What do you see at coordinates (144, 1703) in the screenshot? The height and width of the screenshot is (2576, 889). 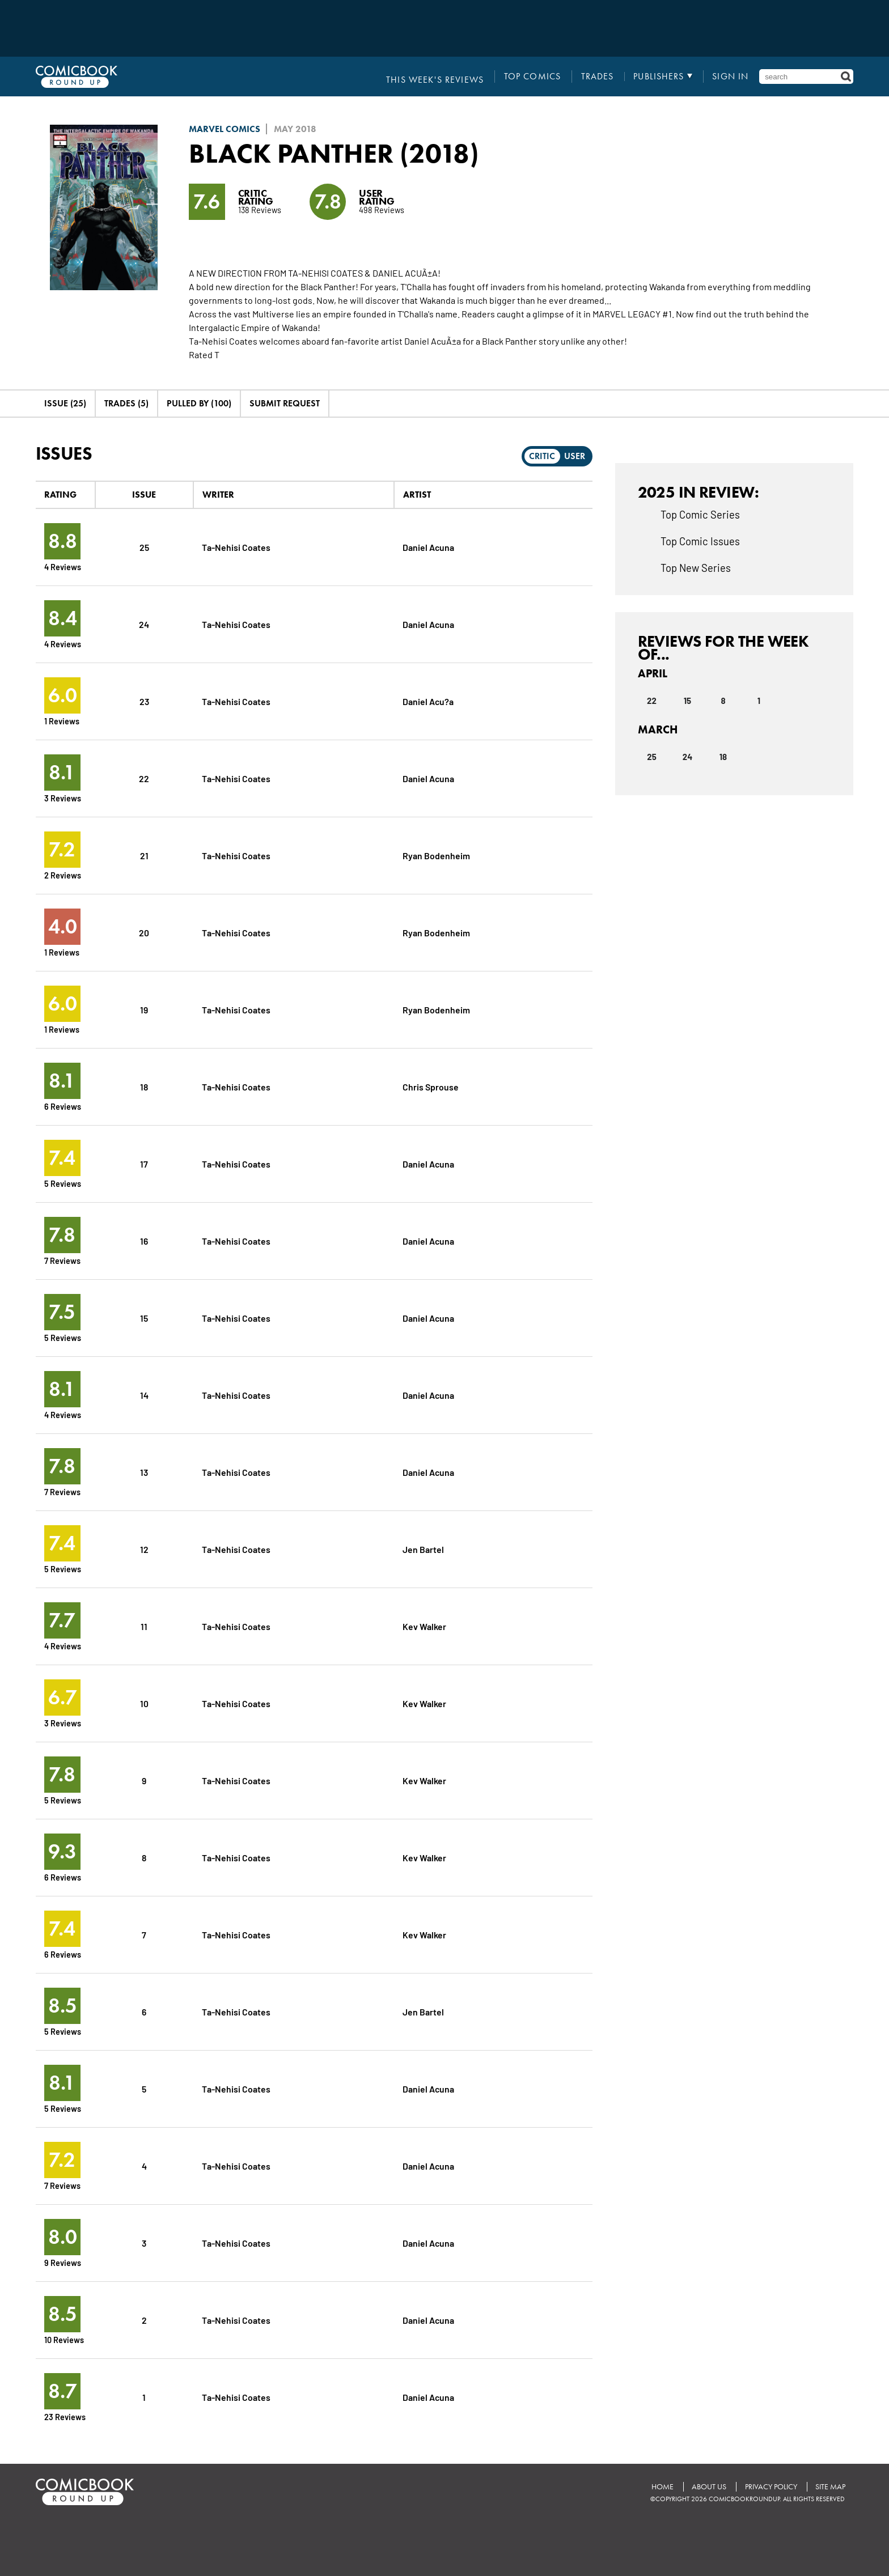 I see `10` at bounding box center [144, 1703].